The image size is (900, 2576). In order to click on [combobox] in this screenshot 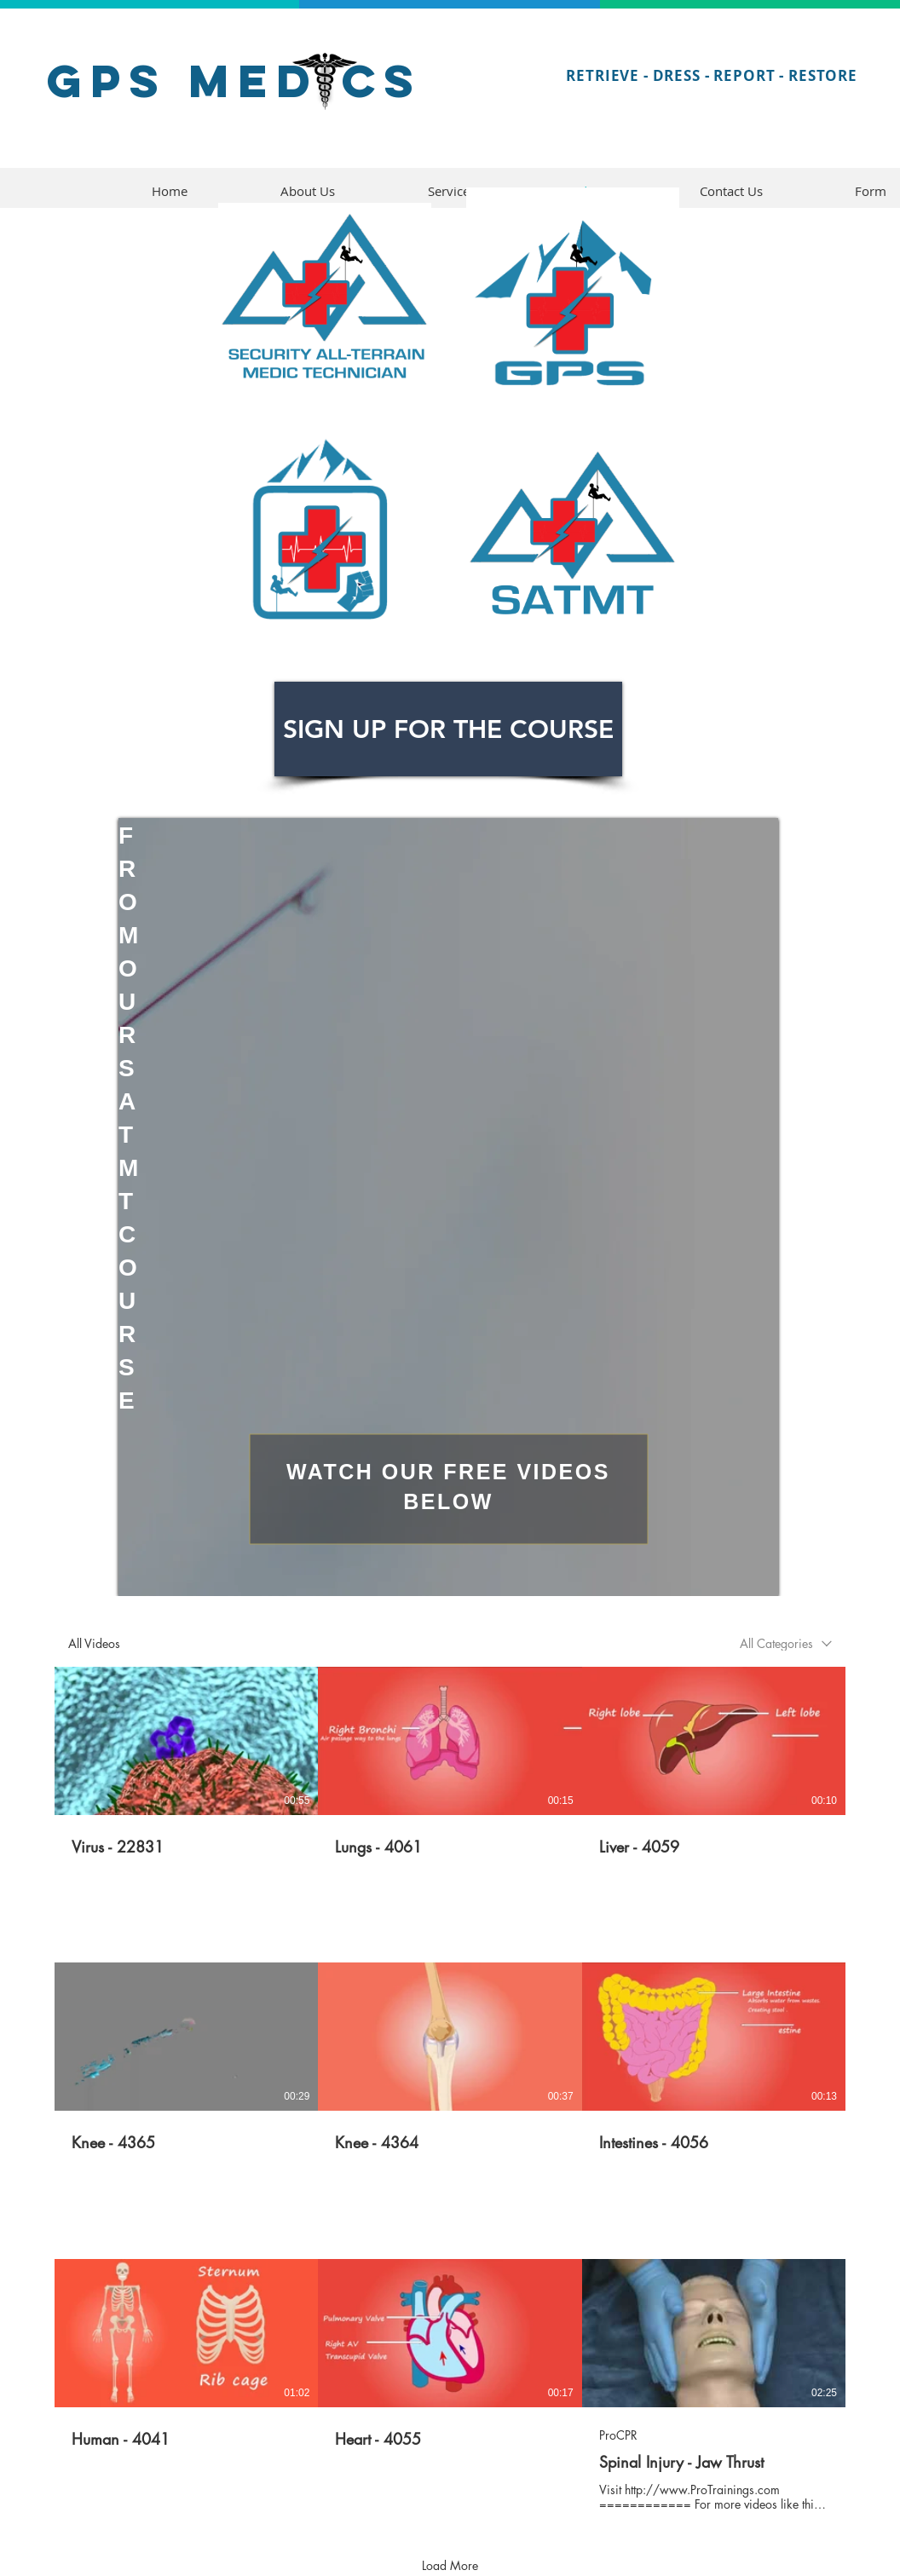, I will do `click(786, 1643)`.